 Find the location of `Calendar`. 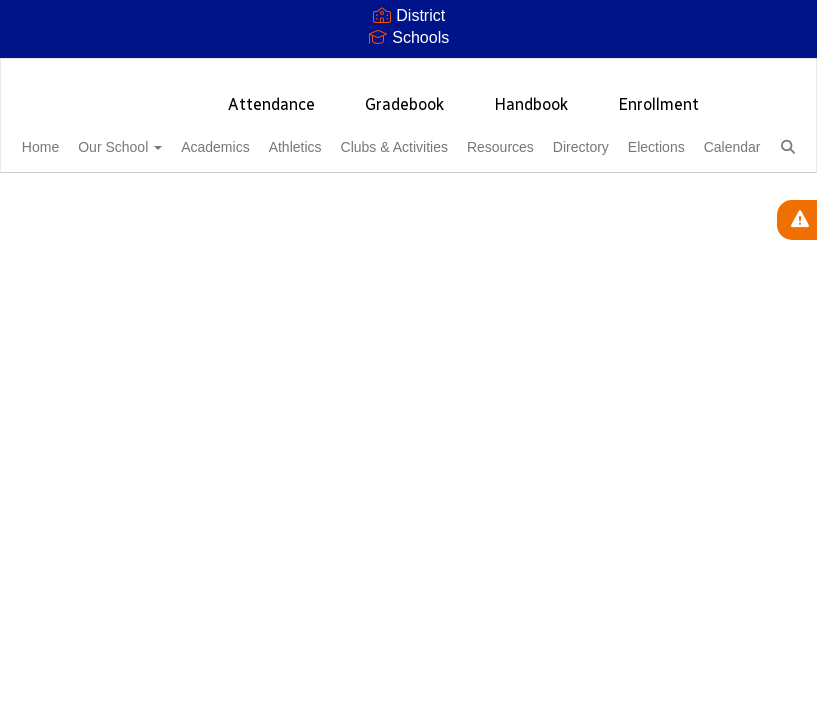

Calendar is located at coordinates (161, 187).